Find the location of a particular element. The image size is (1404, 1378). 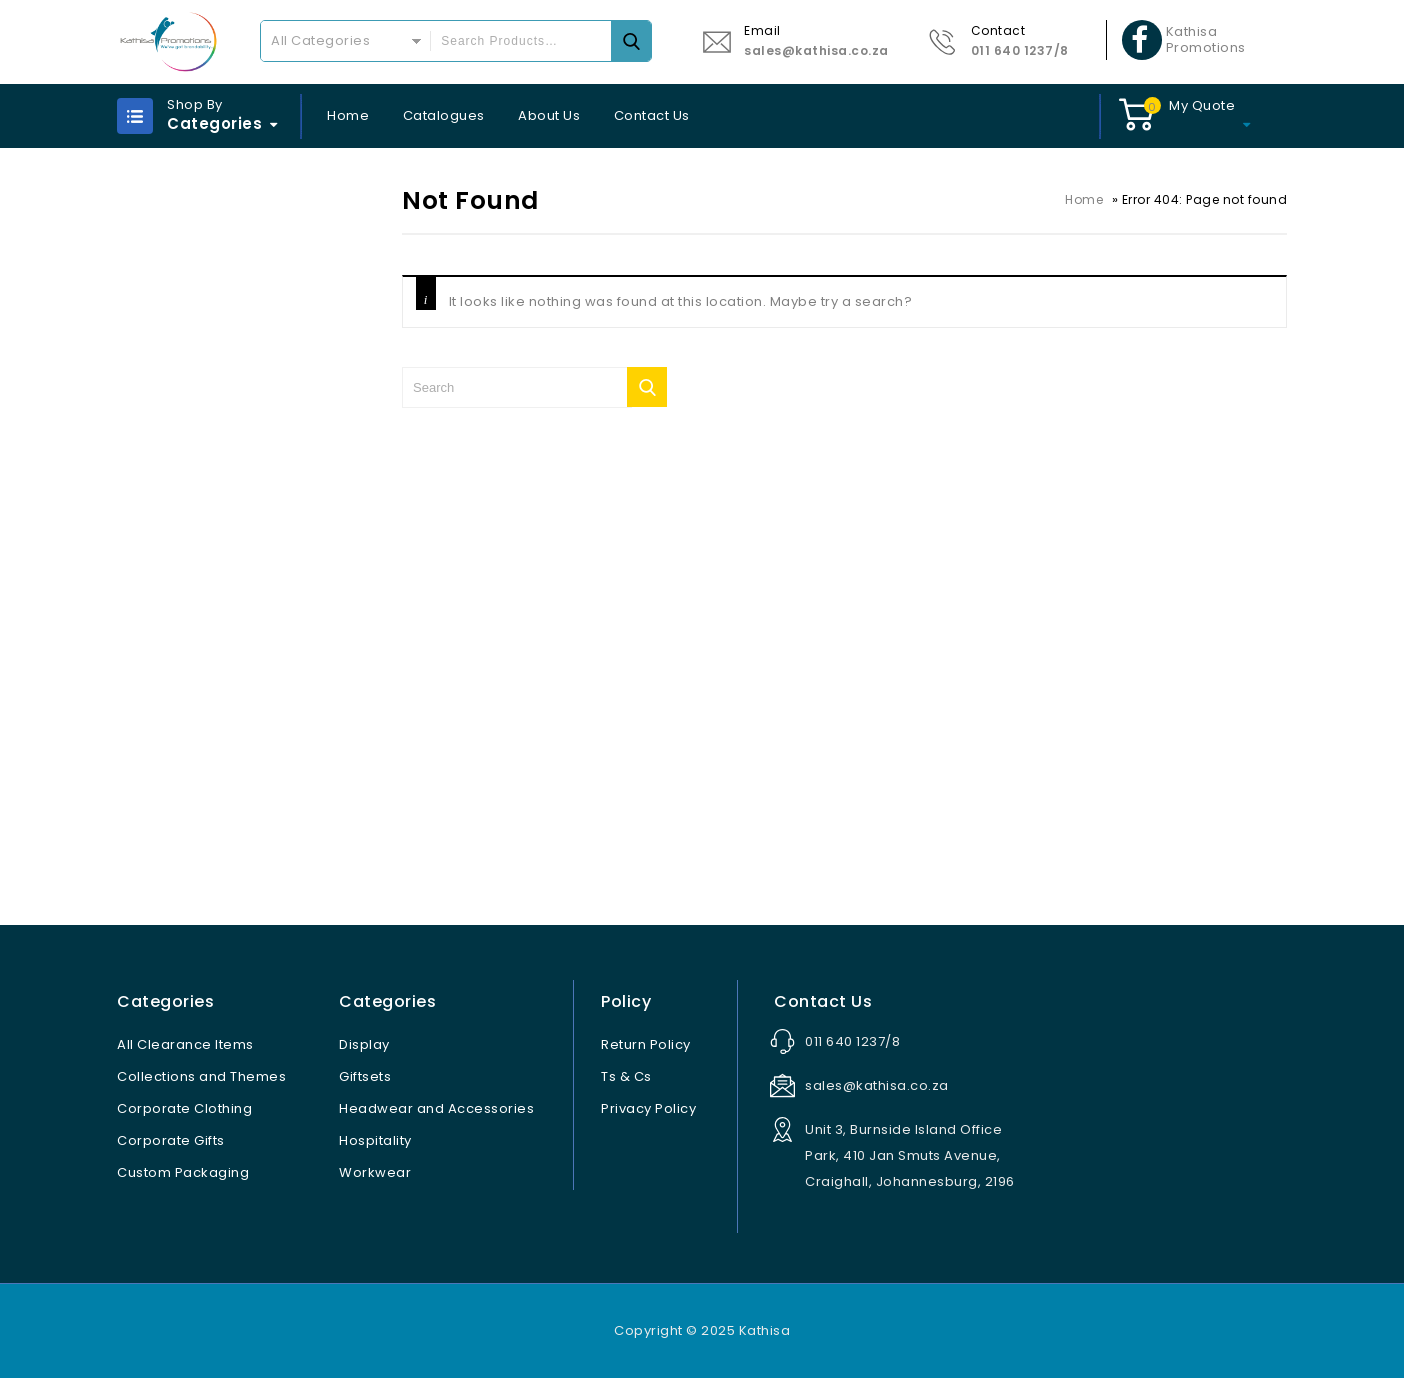

Catalogues is located at coordinates (444, 115).